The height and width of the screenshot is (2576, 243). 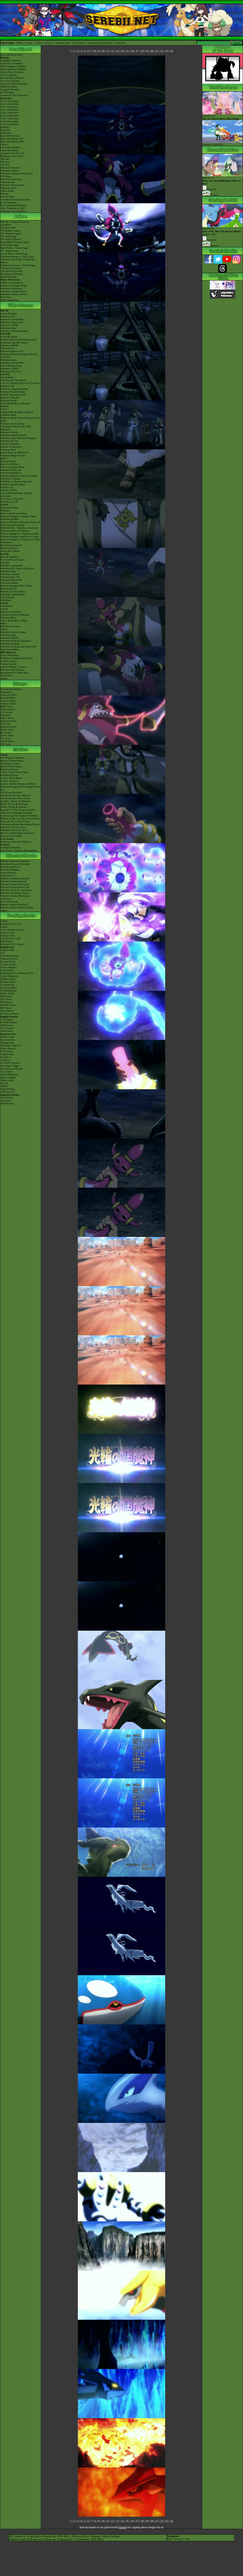 What do you see at coordinates (15, 795) in the screenshot?
I see `Giratina & The Sky Warrior!` at bounding box center [15, 795].